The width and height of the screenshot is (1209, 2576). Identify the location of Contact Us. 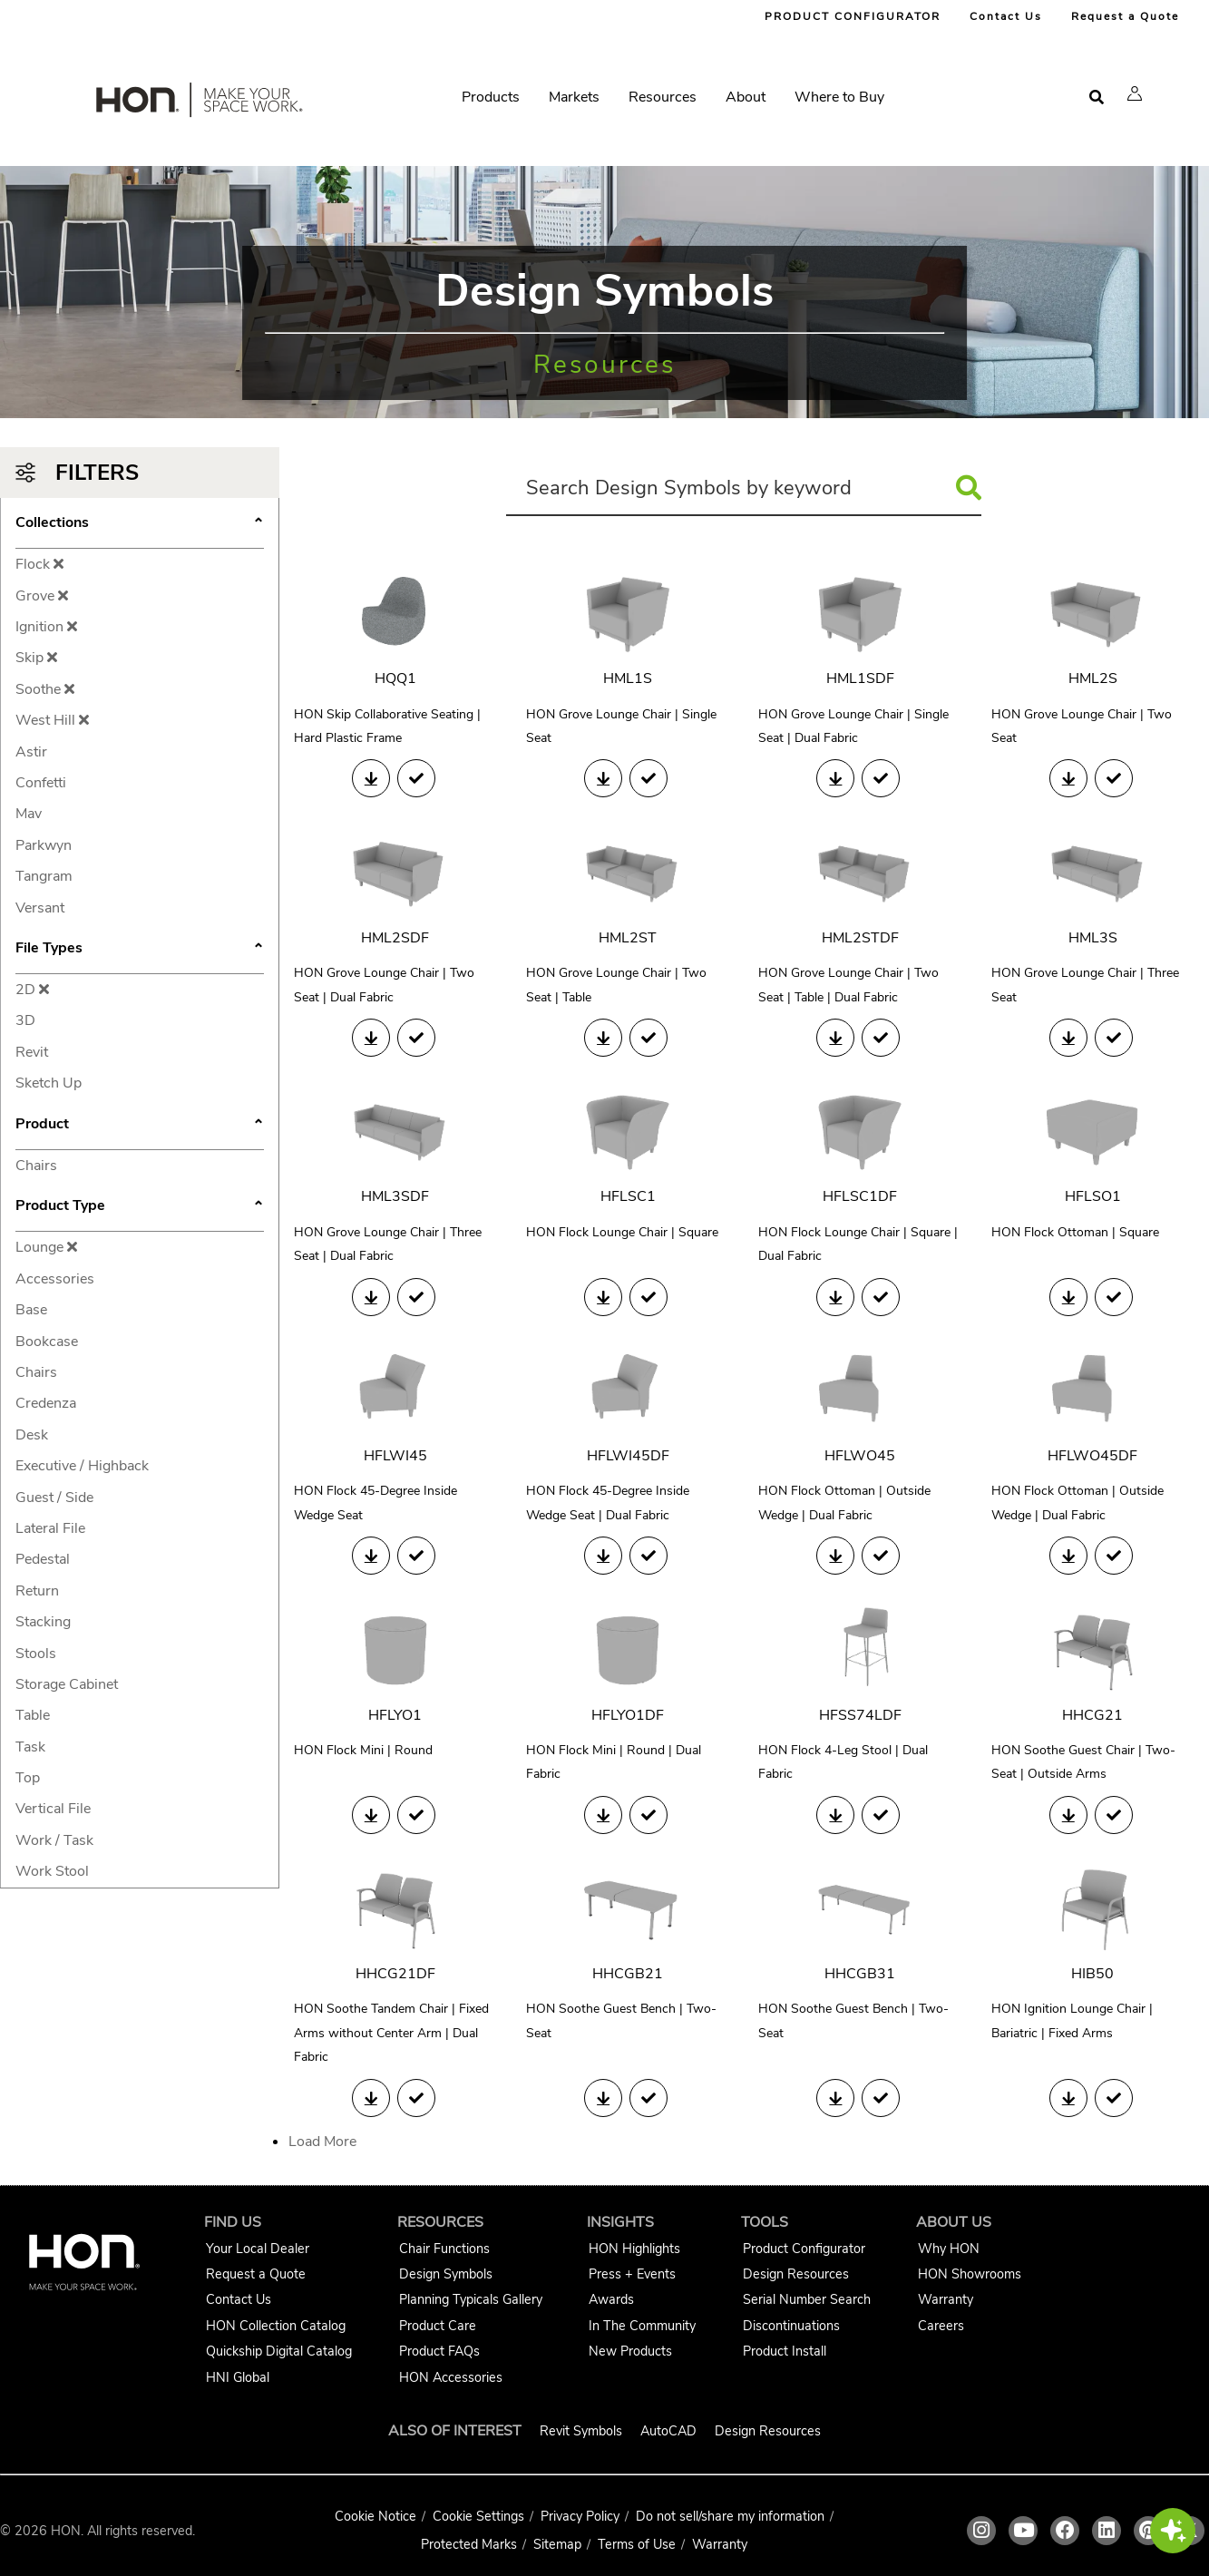
(1006, 16).